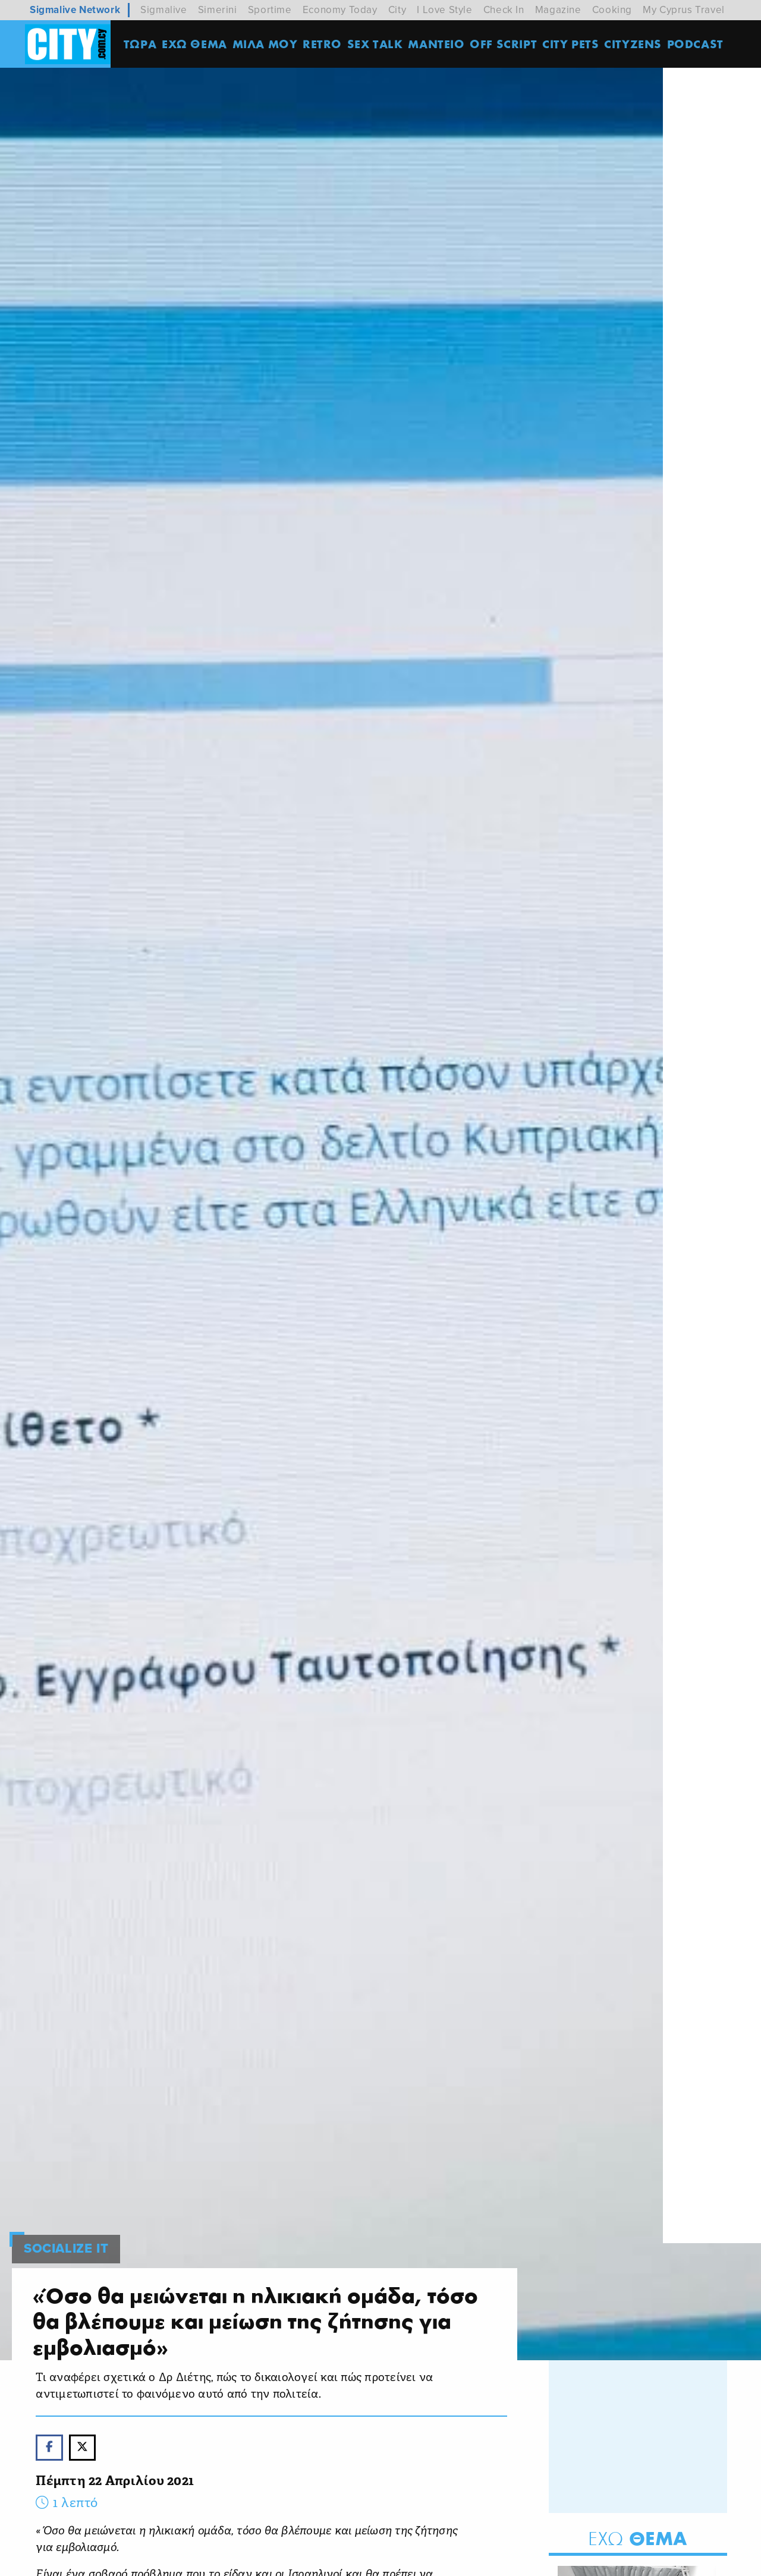  Describe the element at coordinates (324, 44) in the screenshot. I see `Retro [menuitem]` at that location.